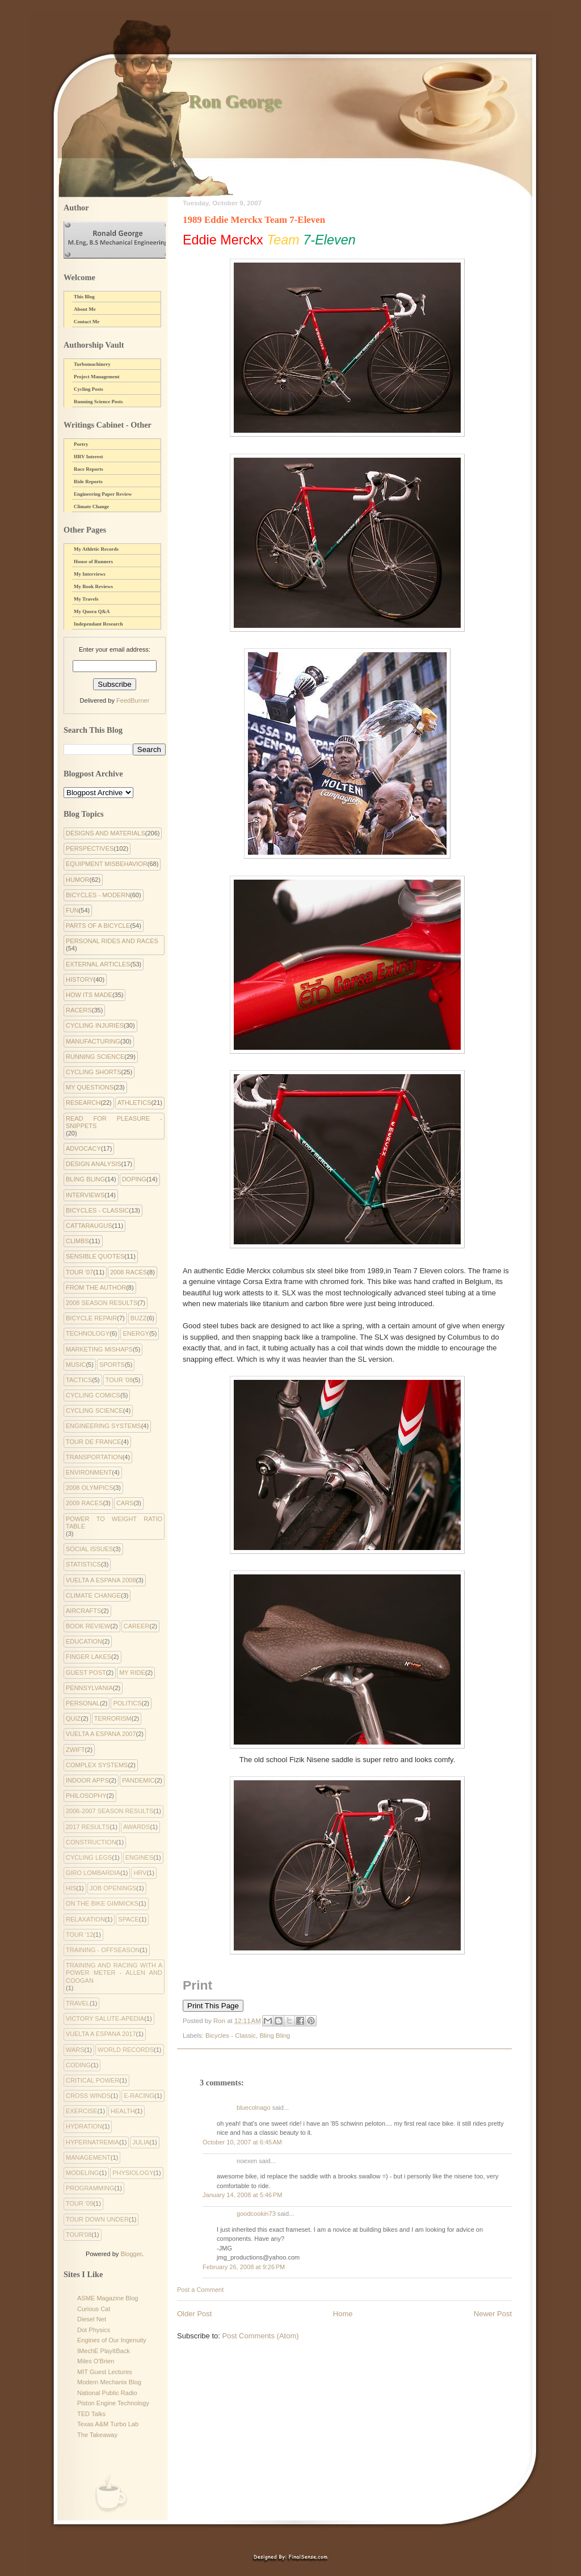  Describe the element at coordinates (83, 1610) in the screenshot. I see `Aircrafts` at that location.